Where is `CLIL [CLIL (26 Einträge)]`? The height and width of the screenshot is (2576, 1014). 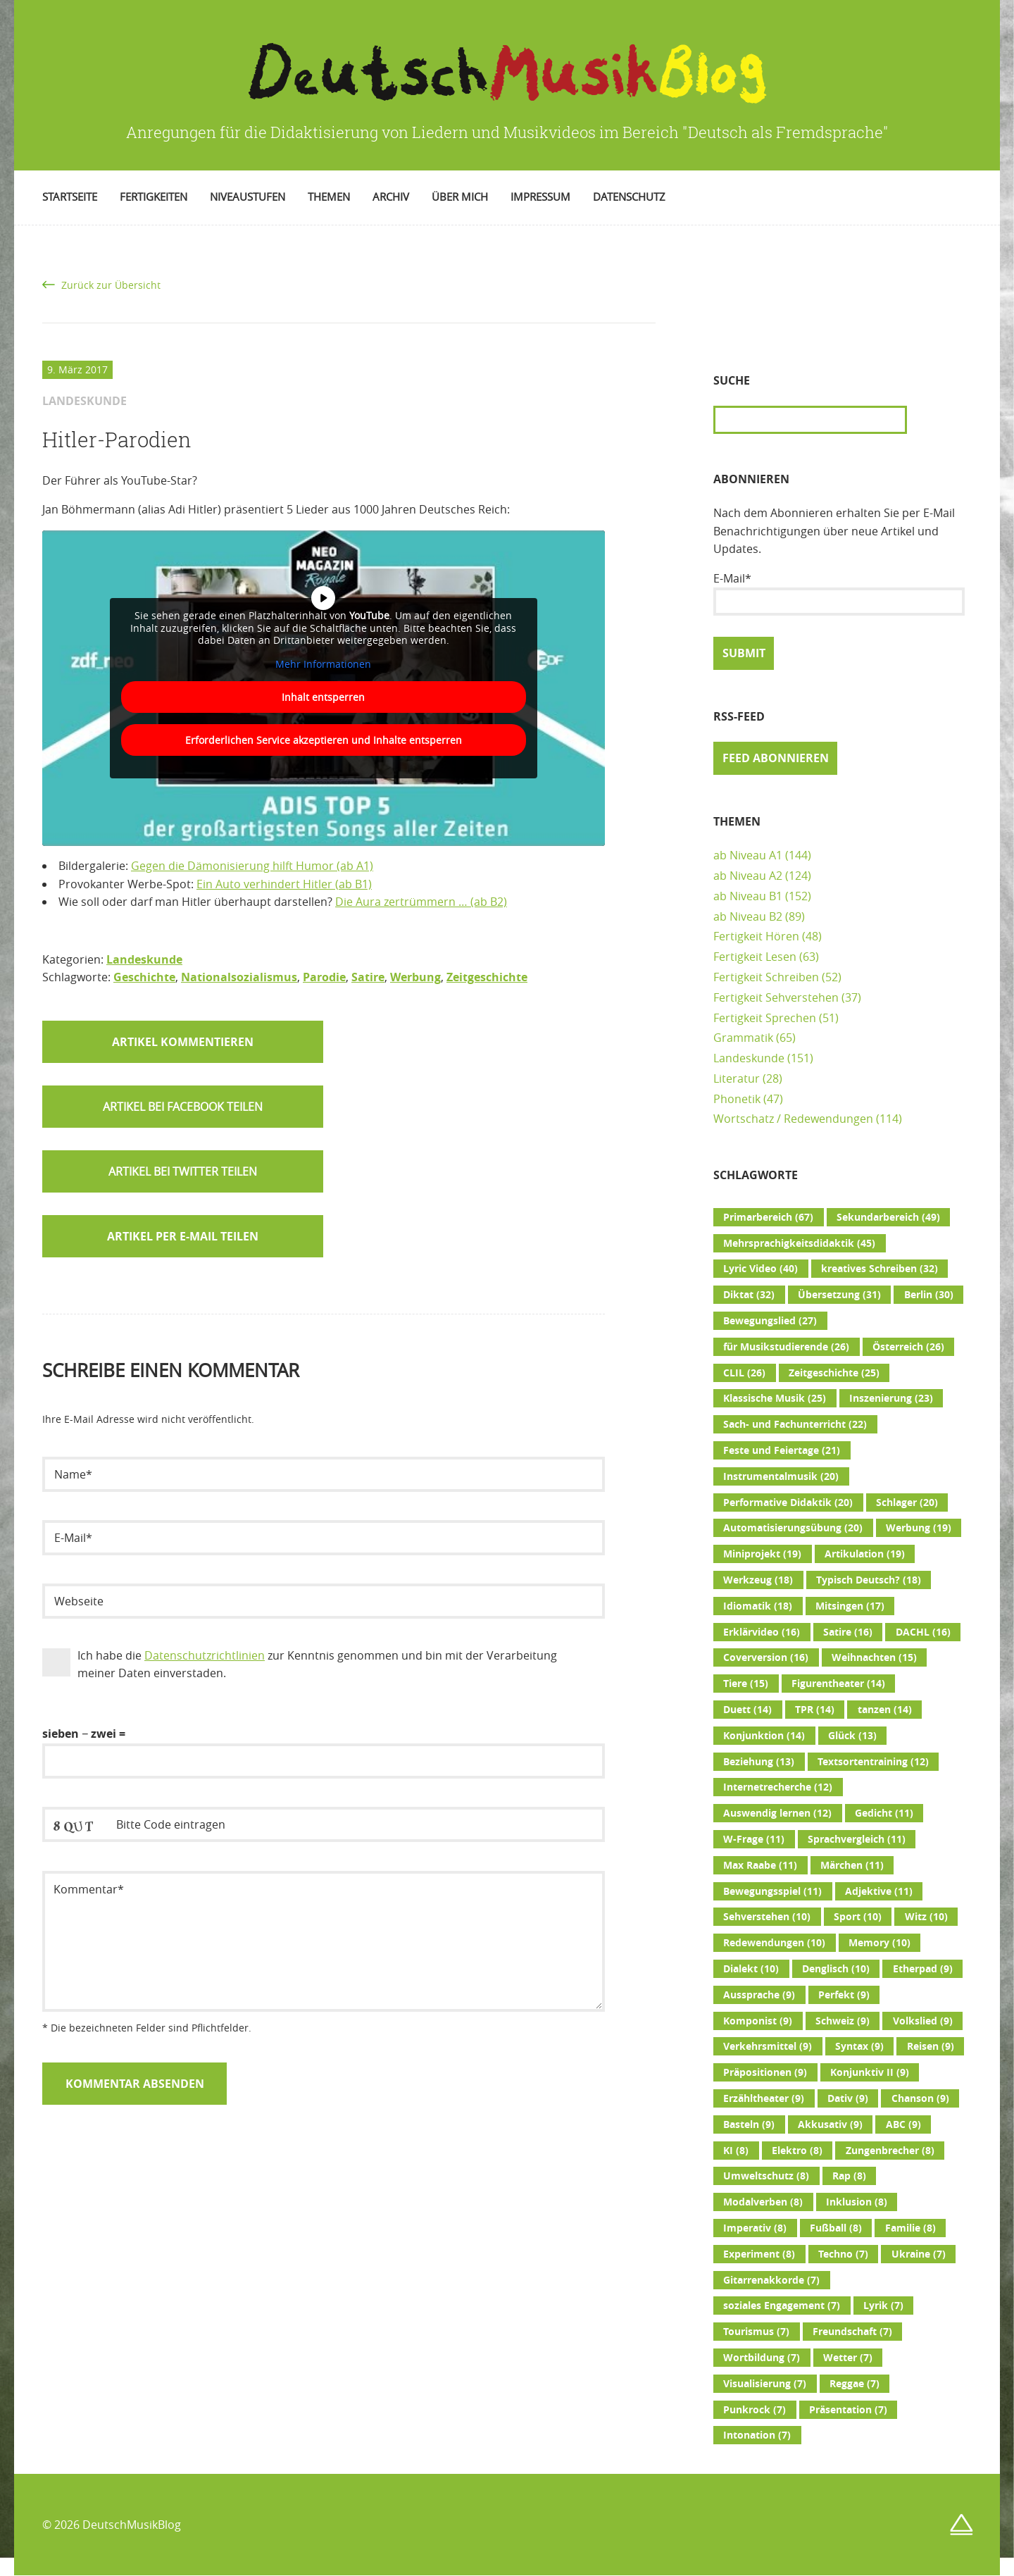 CLIL [CLIL (26 Einträge)] is located at coordinates (744, 1373).